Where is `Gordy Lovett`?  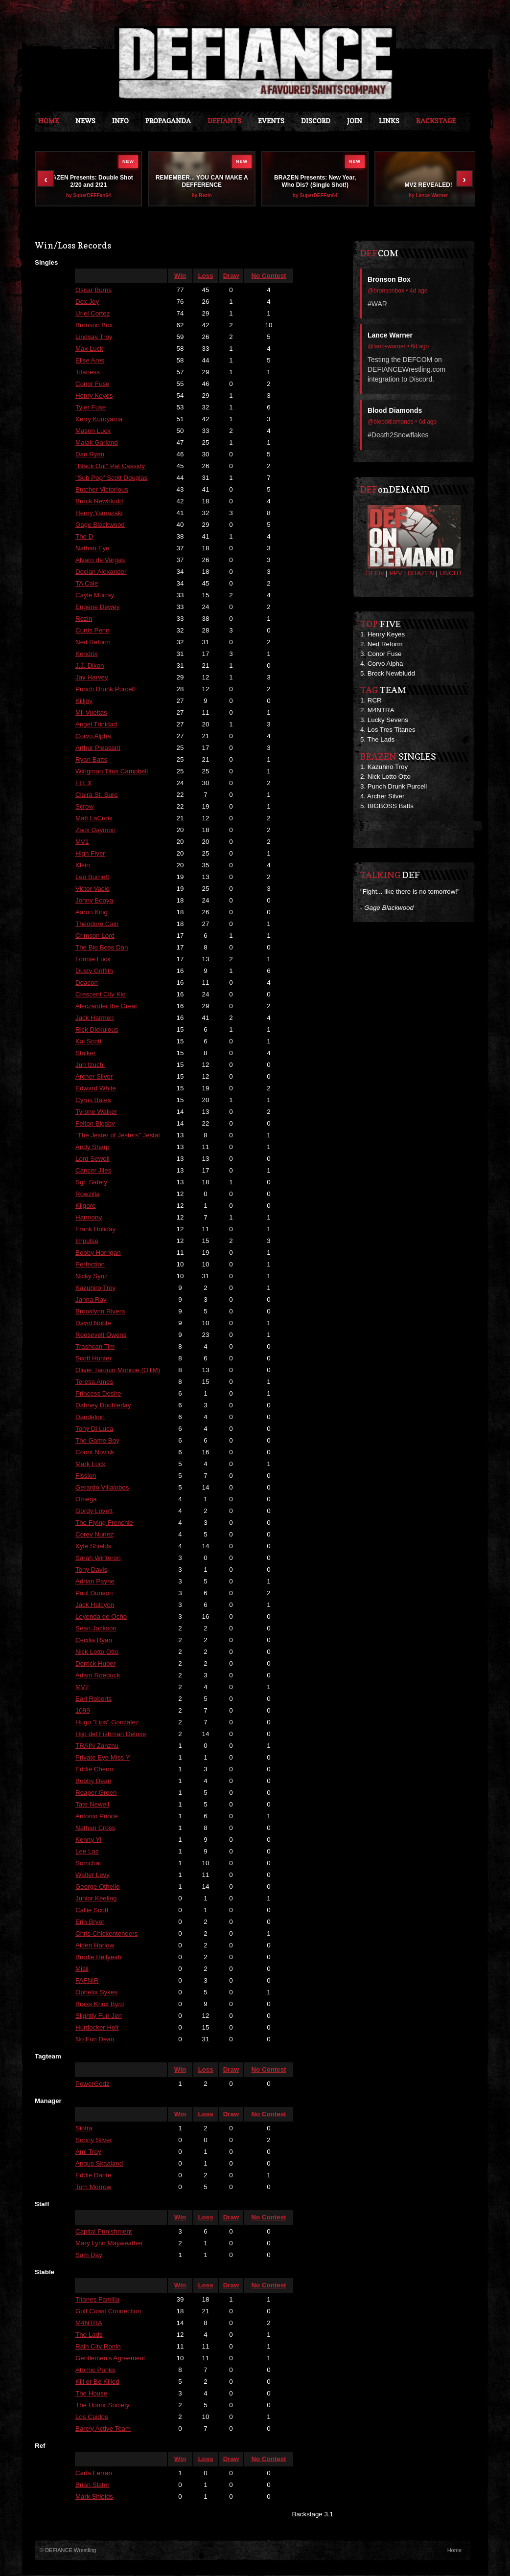 Gordy Lovett is located at coordinates (94, 1511).